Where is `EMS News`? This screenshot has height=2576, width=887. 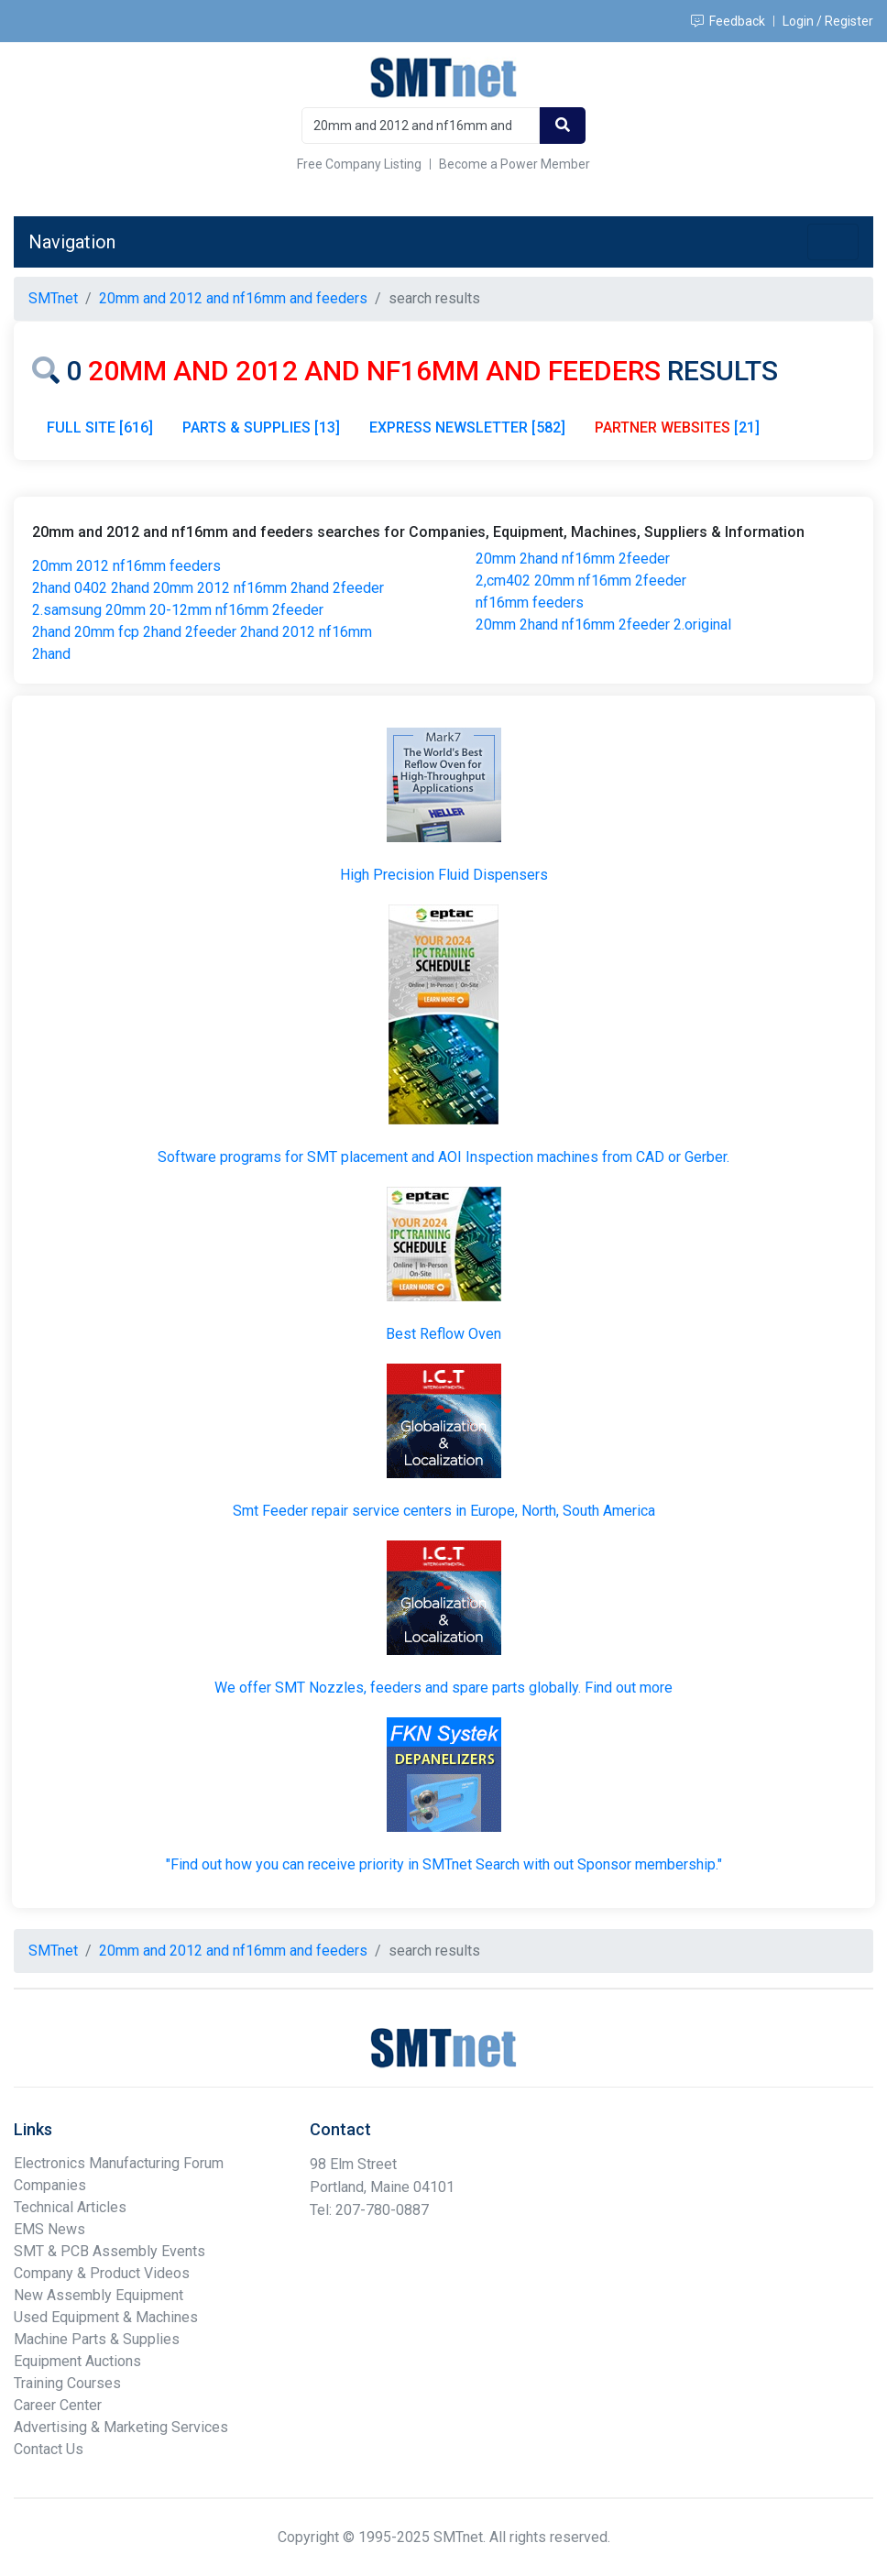 EMS News is located at coordinates (49, 2229).